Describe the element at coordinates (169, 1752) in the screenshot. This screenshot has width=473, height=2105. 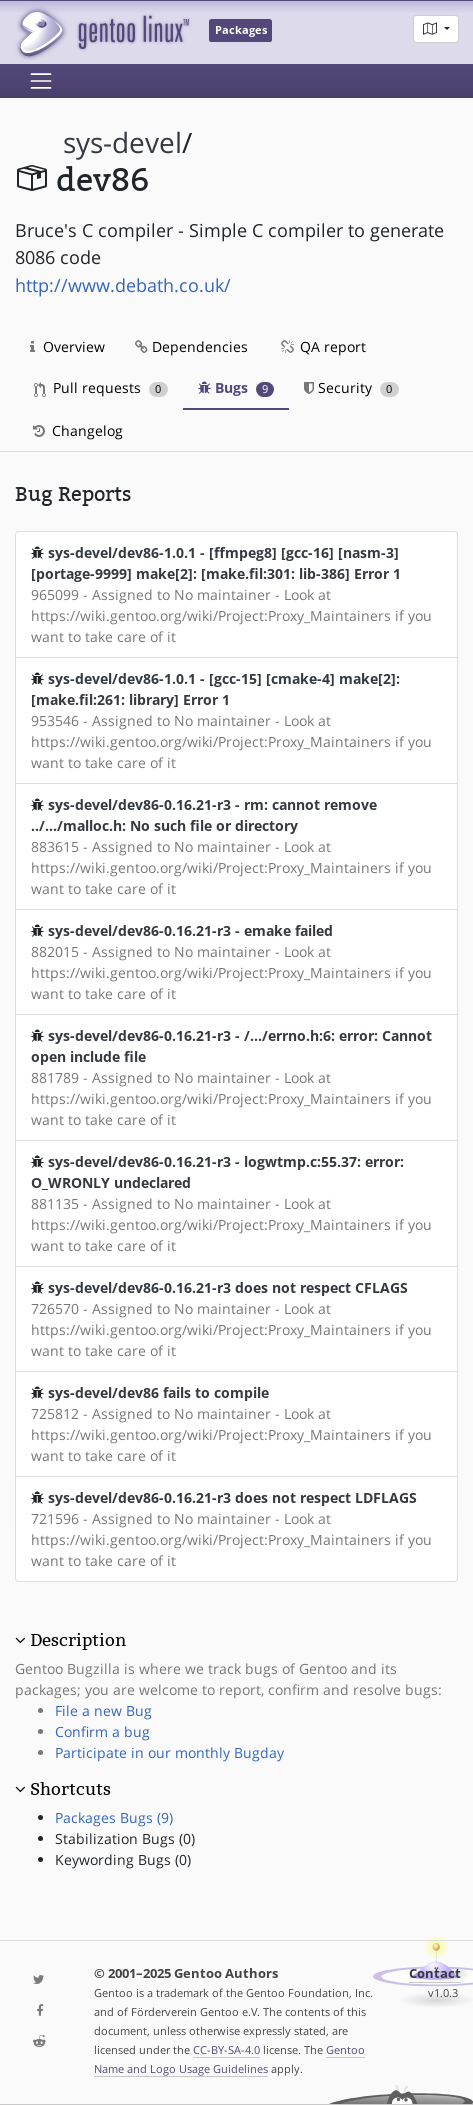
I see `Participate in our monthly Bugday` at that location.